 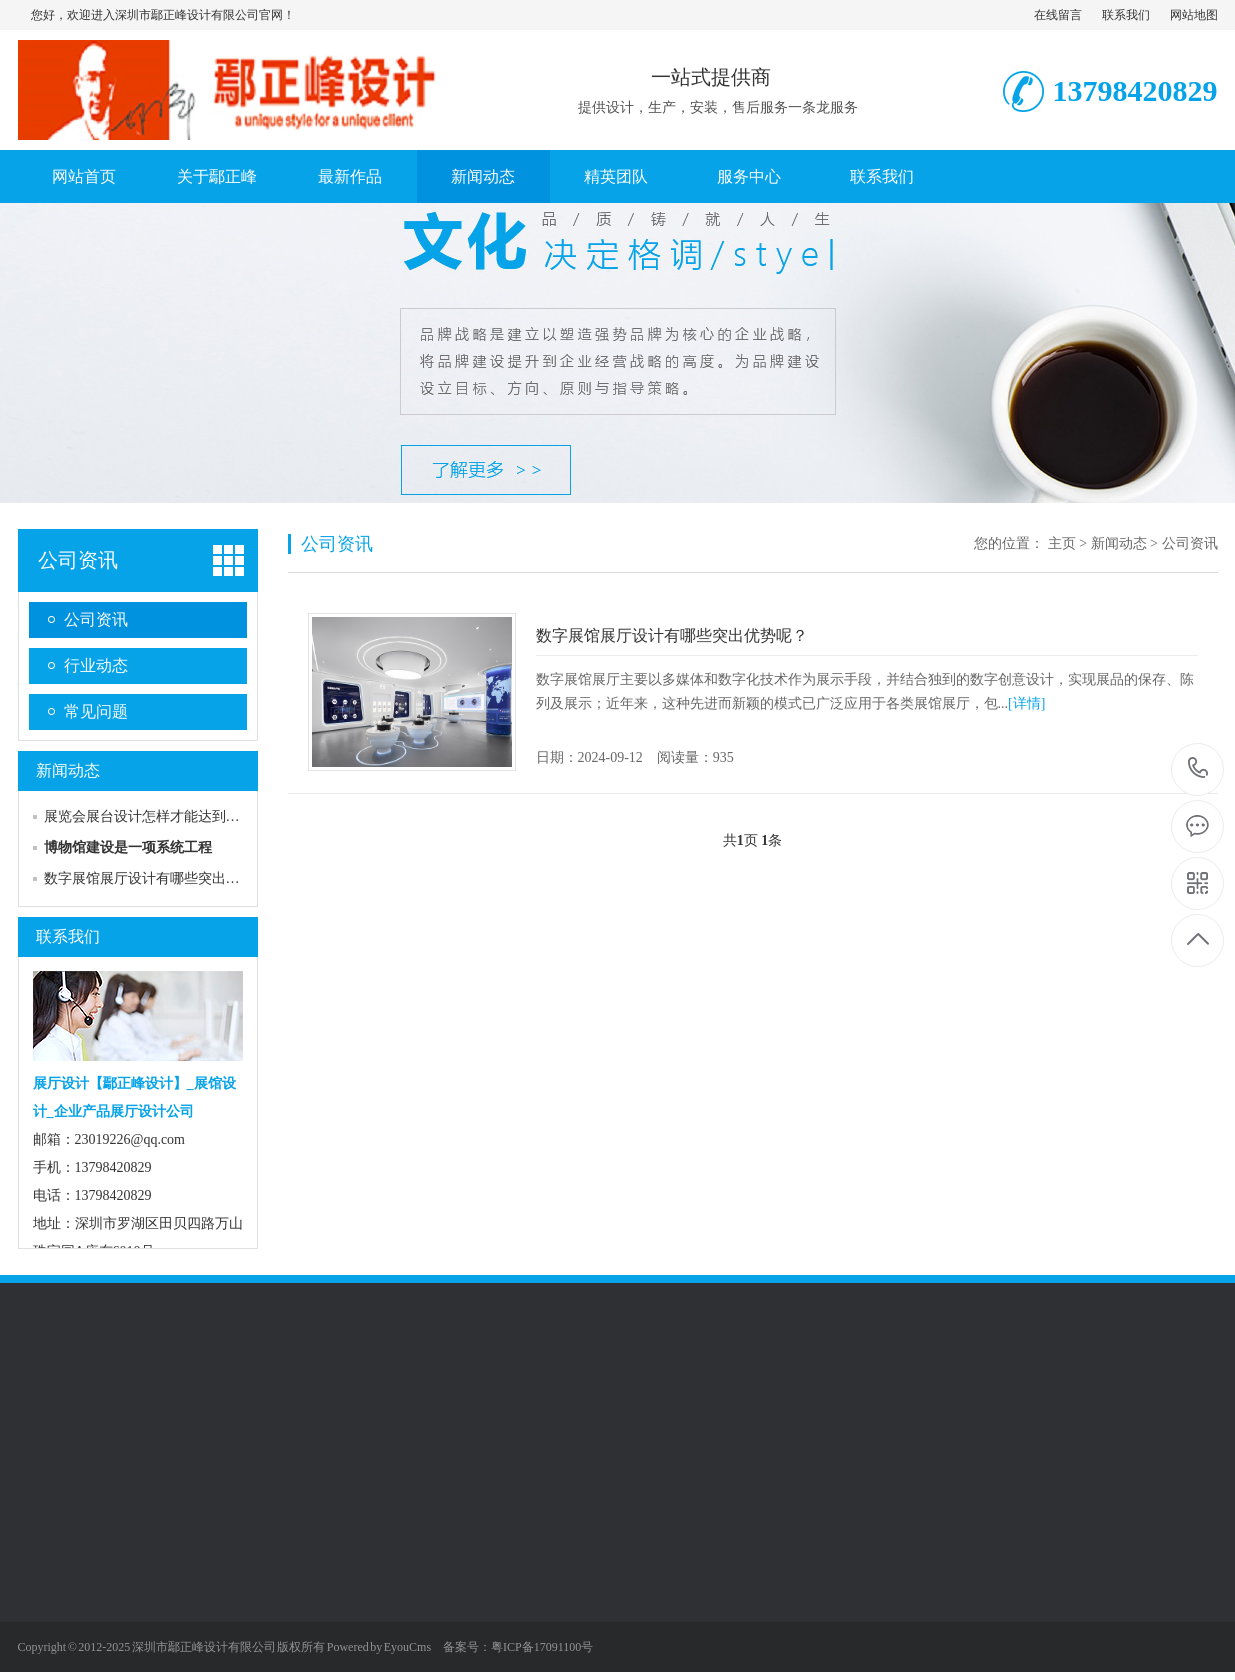 What do you see at coordinates (1062, 543) in the screenshot?
I see `主页` at bounding box center [1062, 543].